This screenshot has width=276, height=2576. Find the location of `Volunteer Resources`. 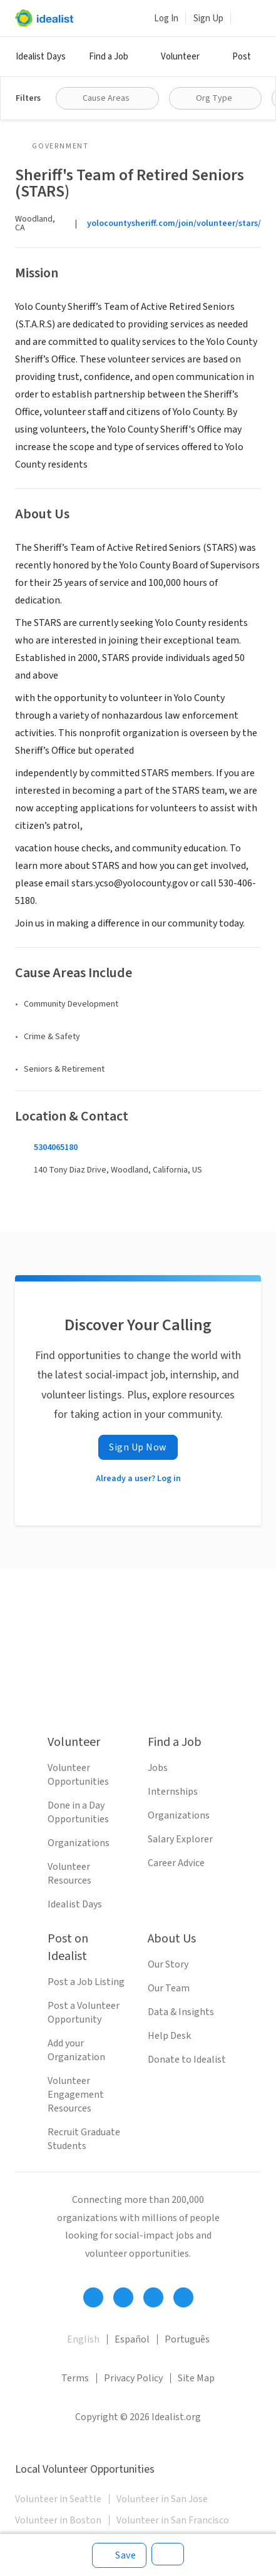

Volunteer Resources is located at coordinates (69, 1873).